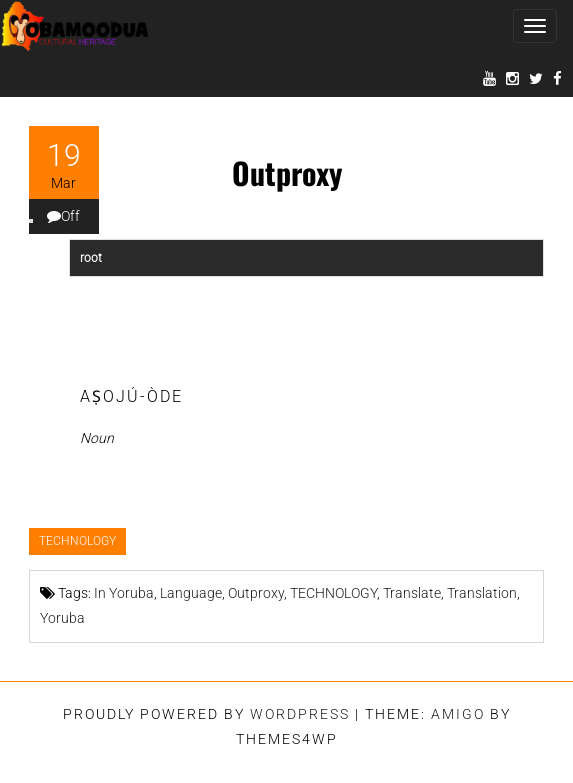 This screenshot has height=783, width=573. I want to click on WordPress, so click(300, 714).